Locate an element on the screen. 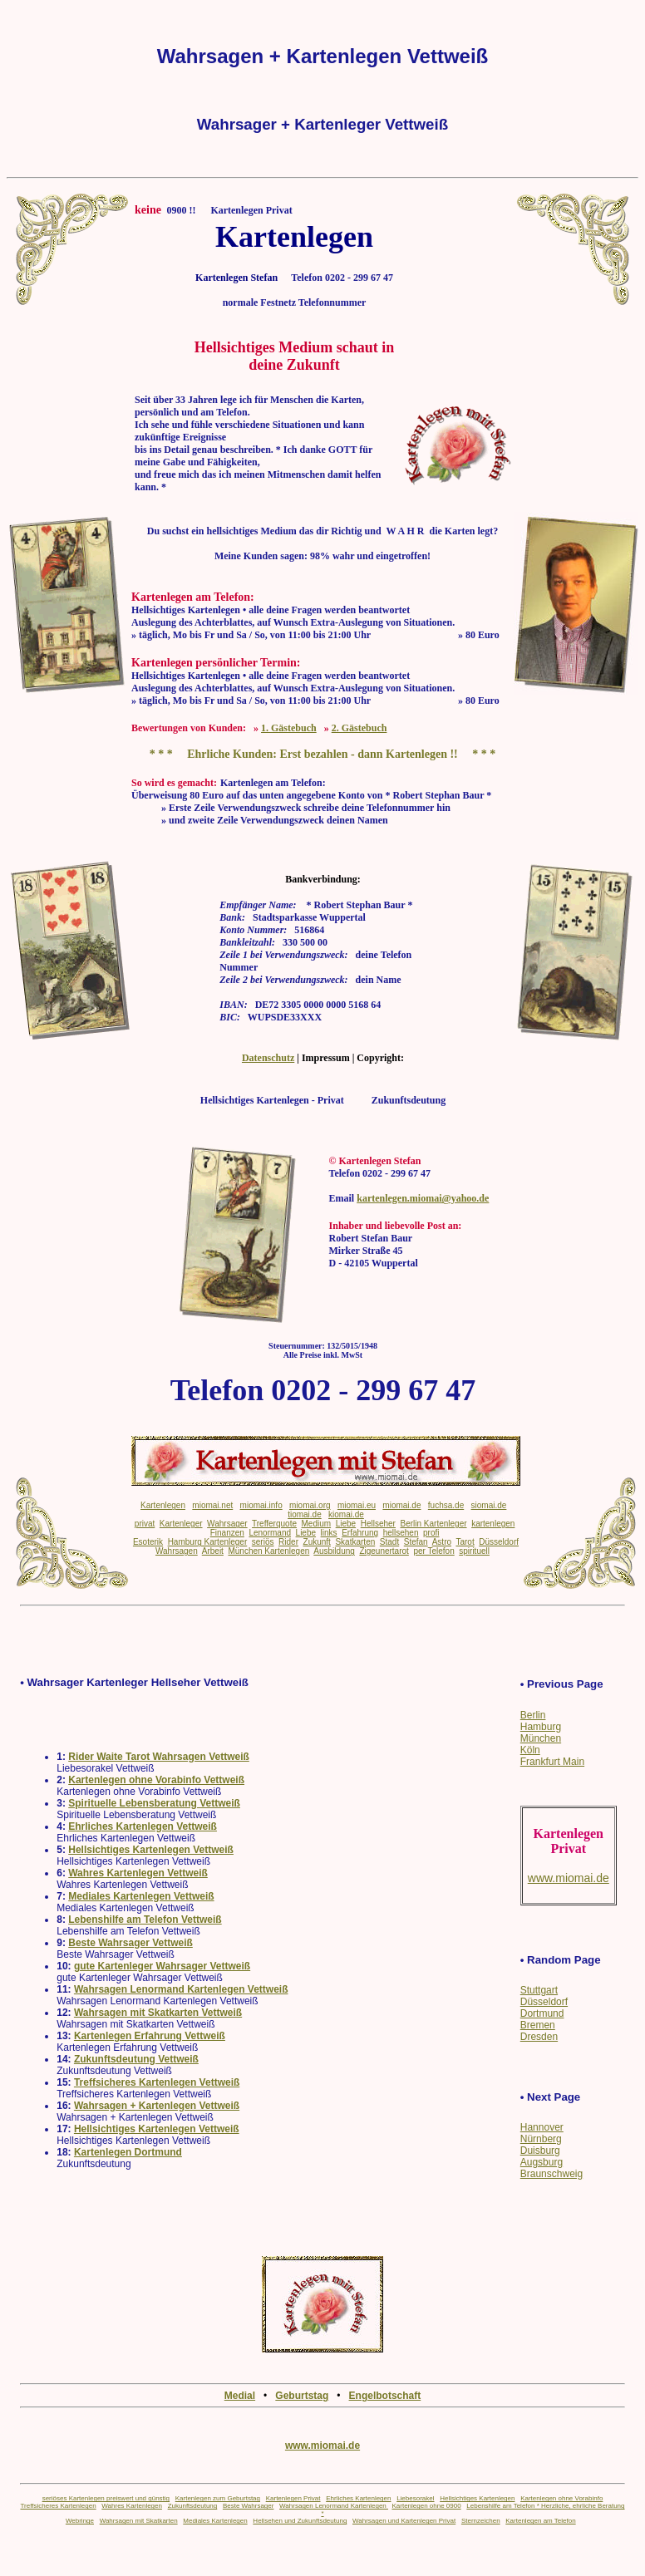  Augsburg is located at coordinates (541, 2162).